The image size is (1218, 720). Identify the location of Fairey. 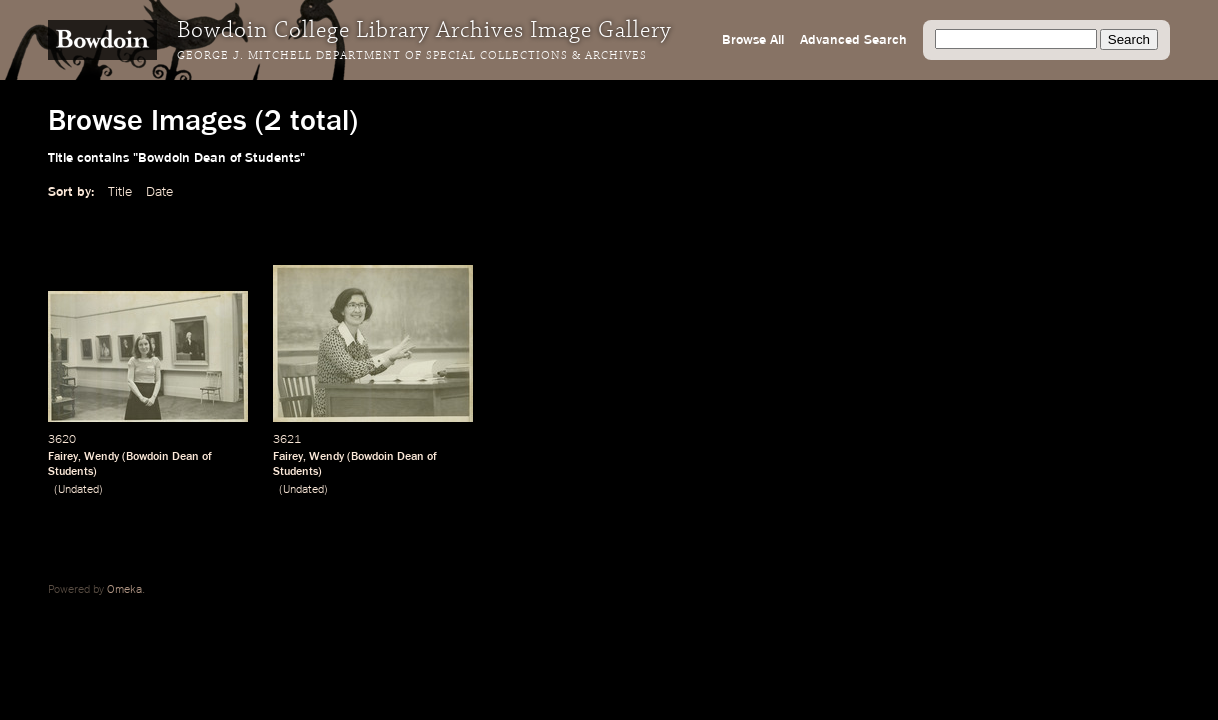
(63, 457).